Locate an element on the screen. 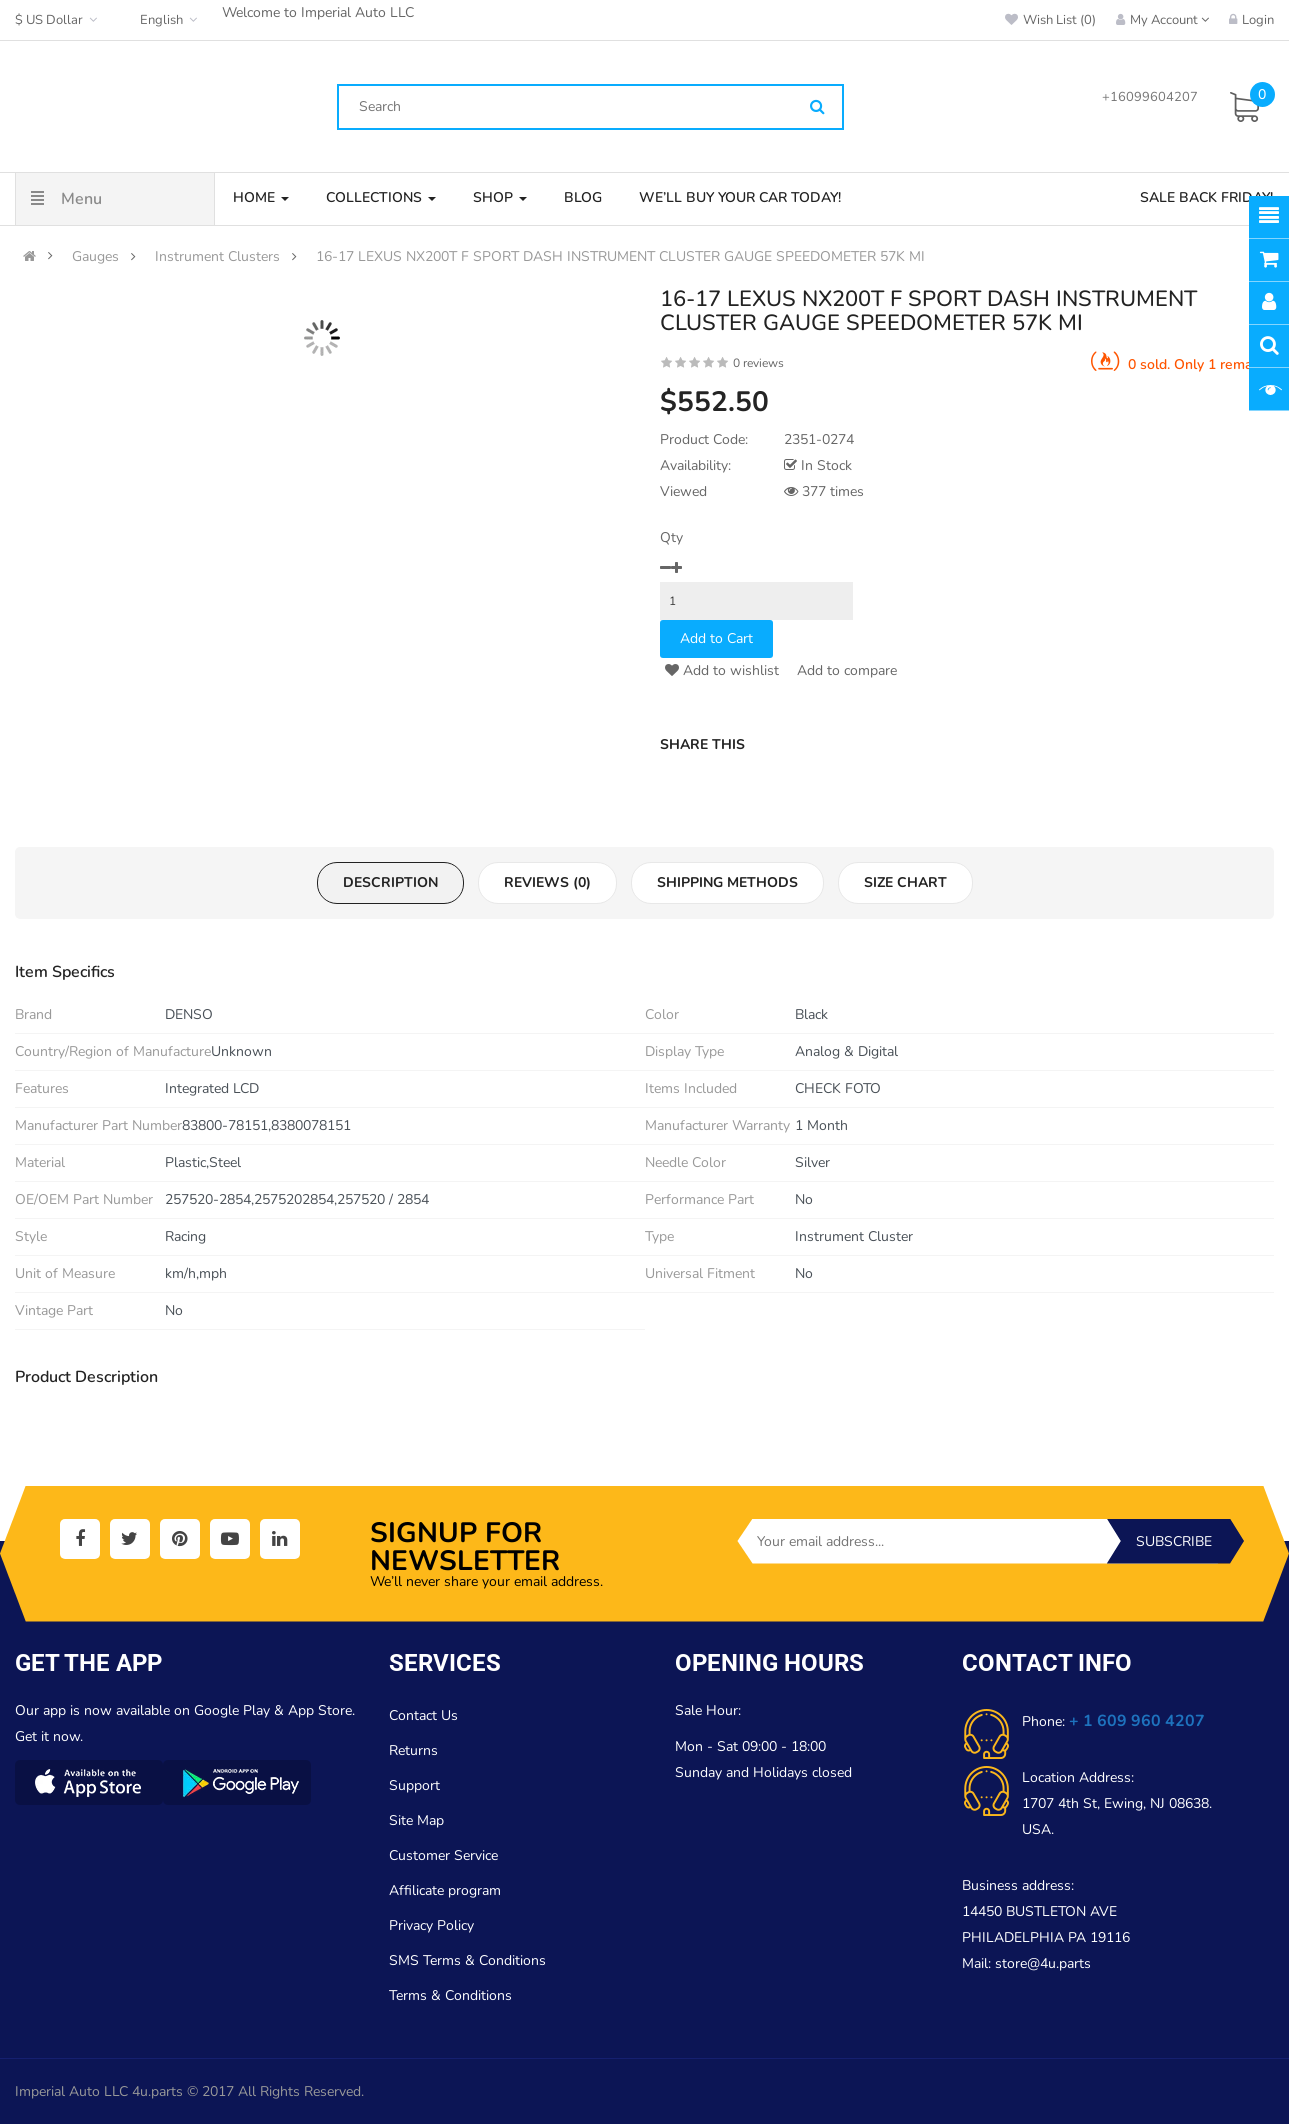  Gauges is located at coordinates (95, 257).